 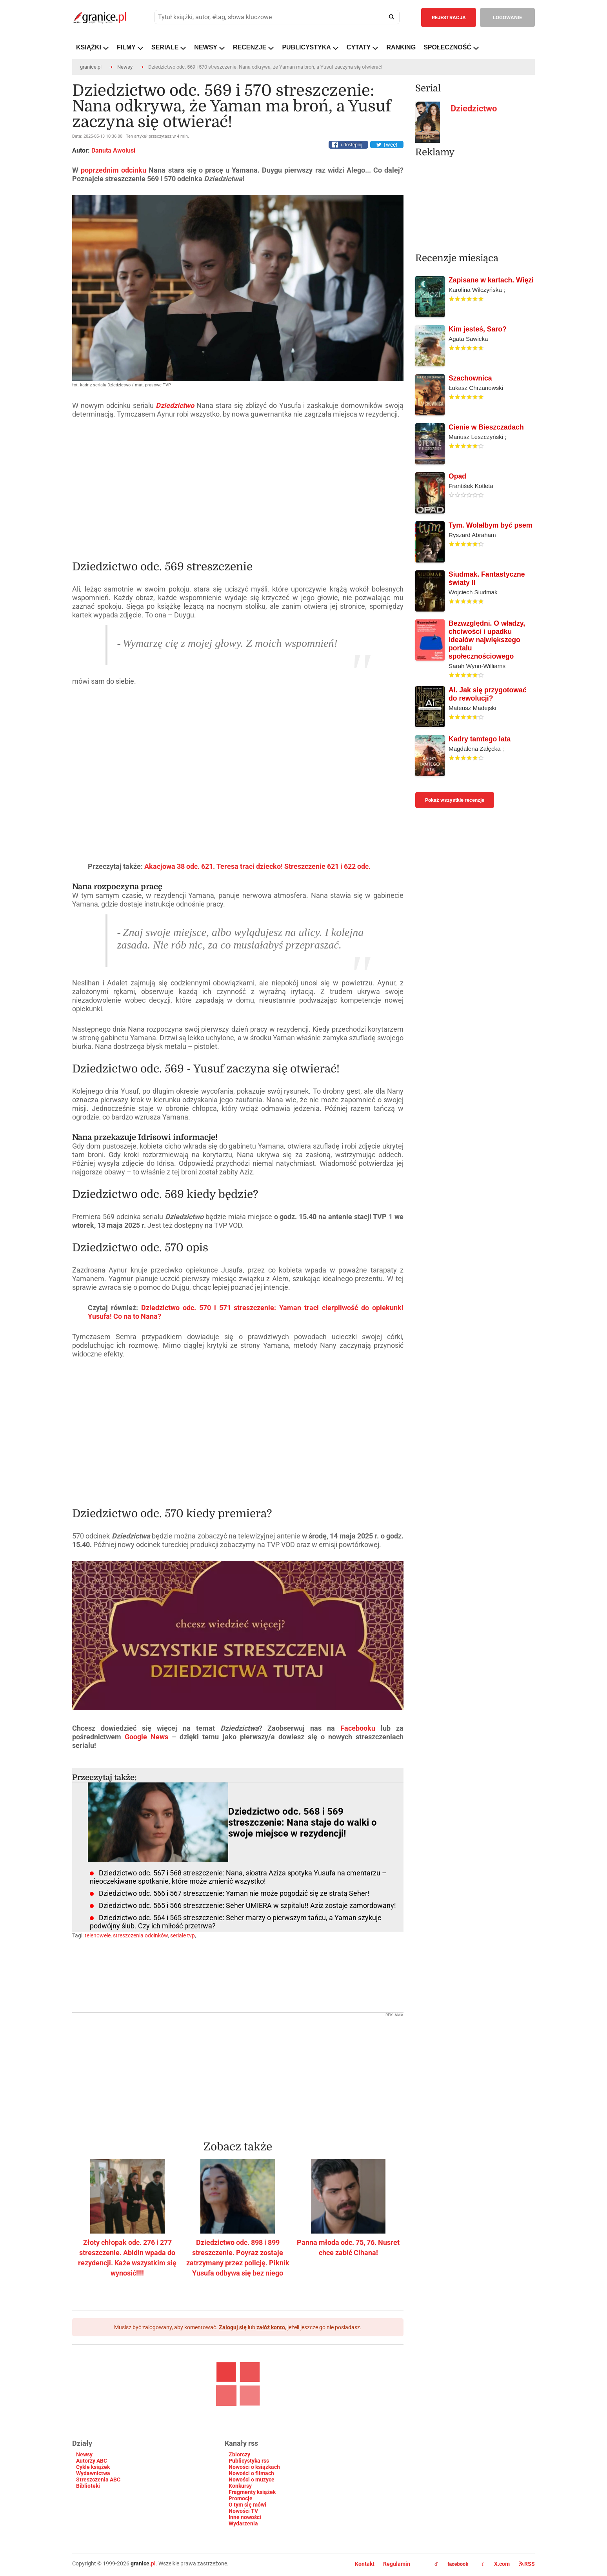 What do you see at coordinates (470, 378) in the screenshot?
I see `Szachownica` at bounding box center [470, 378].